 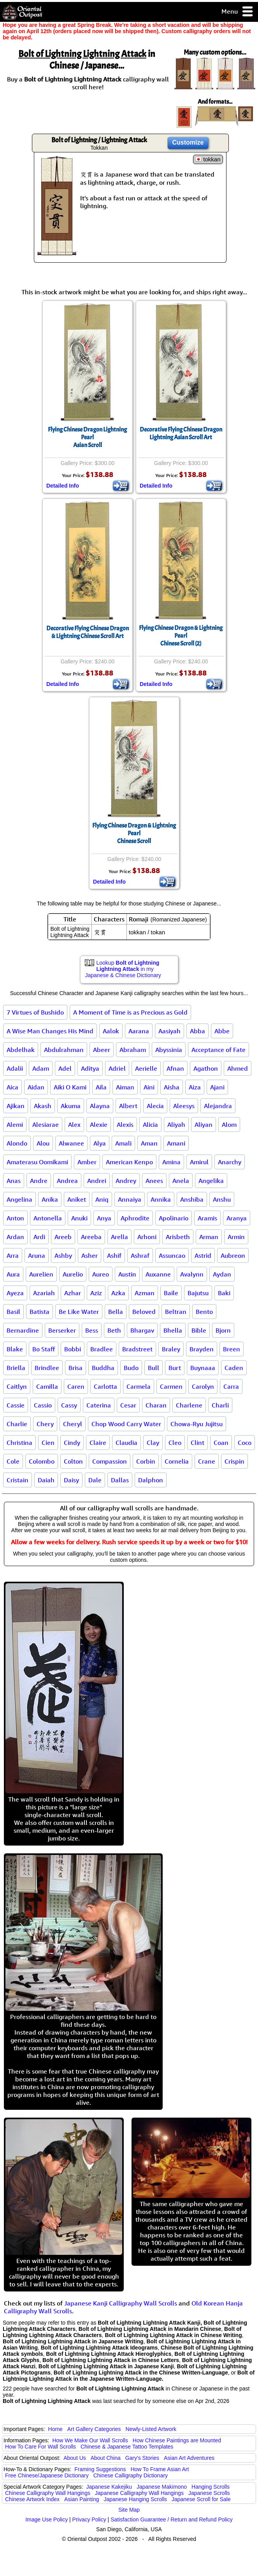 I want to click on Alwanee, so click(x=71, y=1143).